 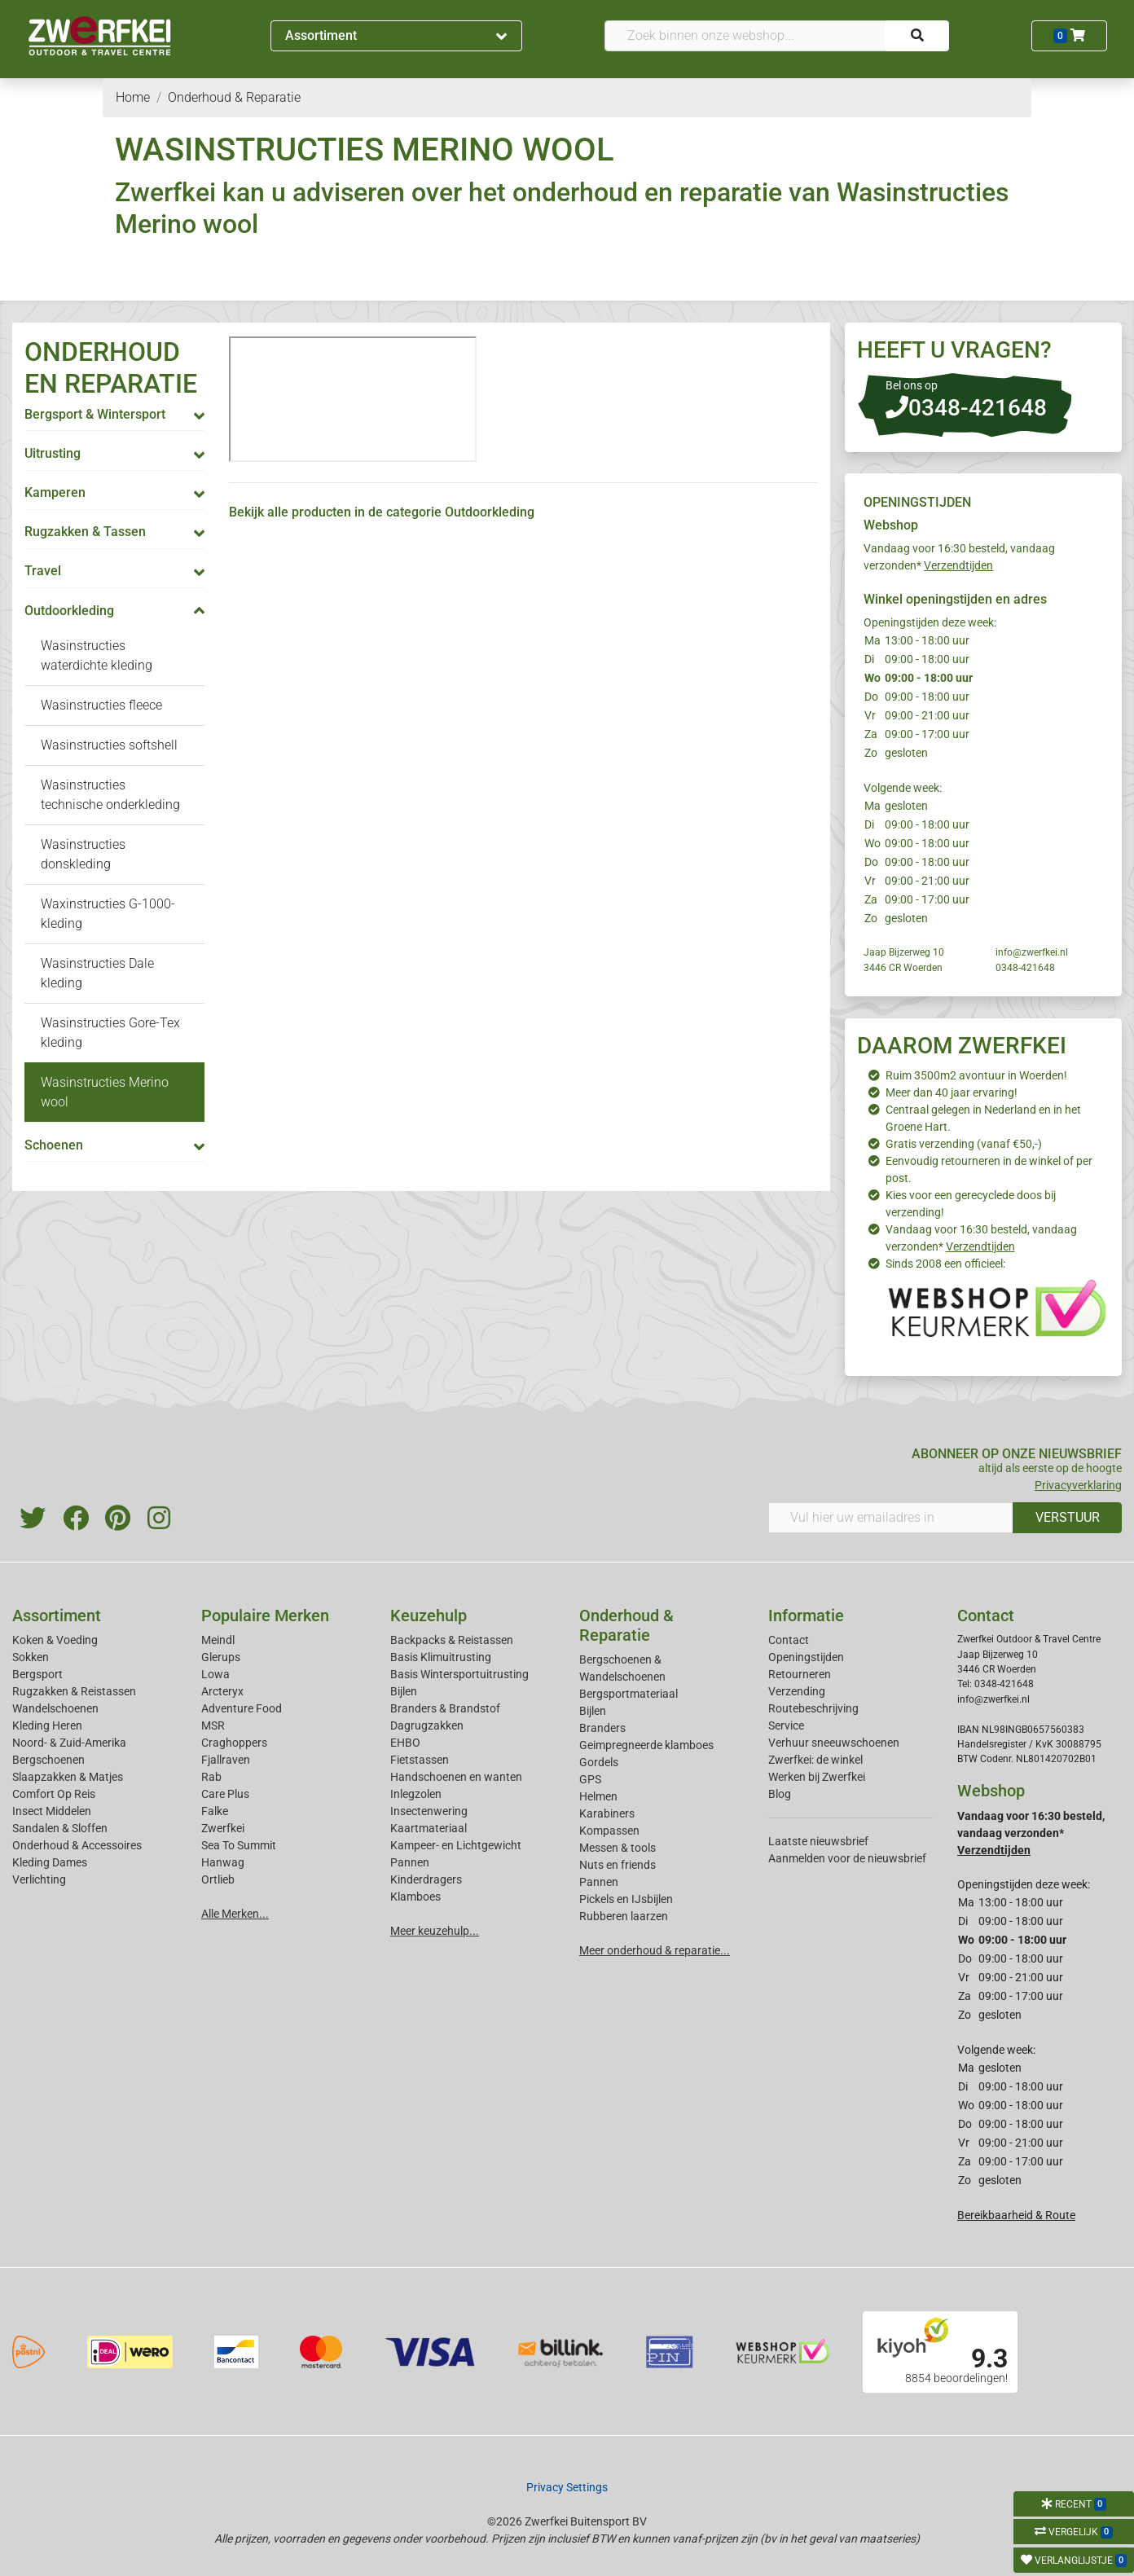 I want to click on Gratis verzending (vanaf €50,-), so click(x=964, y=1143).